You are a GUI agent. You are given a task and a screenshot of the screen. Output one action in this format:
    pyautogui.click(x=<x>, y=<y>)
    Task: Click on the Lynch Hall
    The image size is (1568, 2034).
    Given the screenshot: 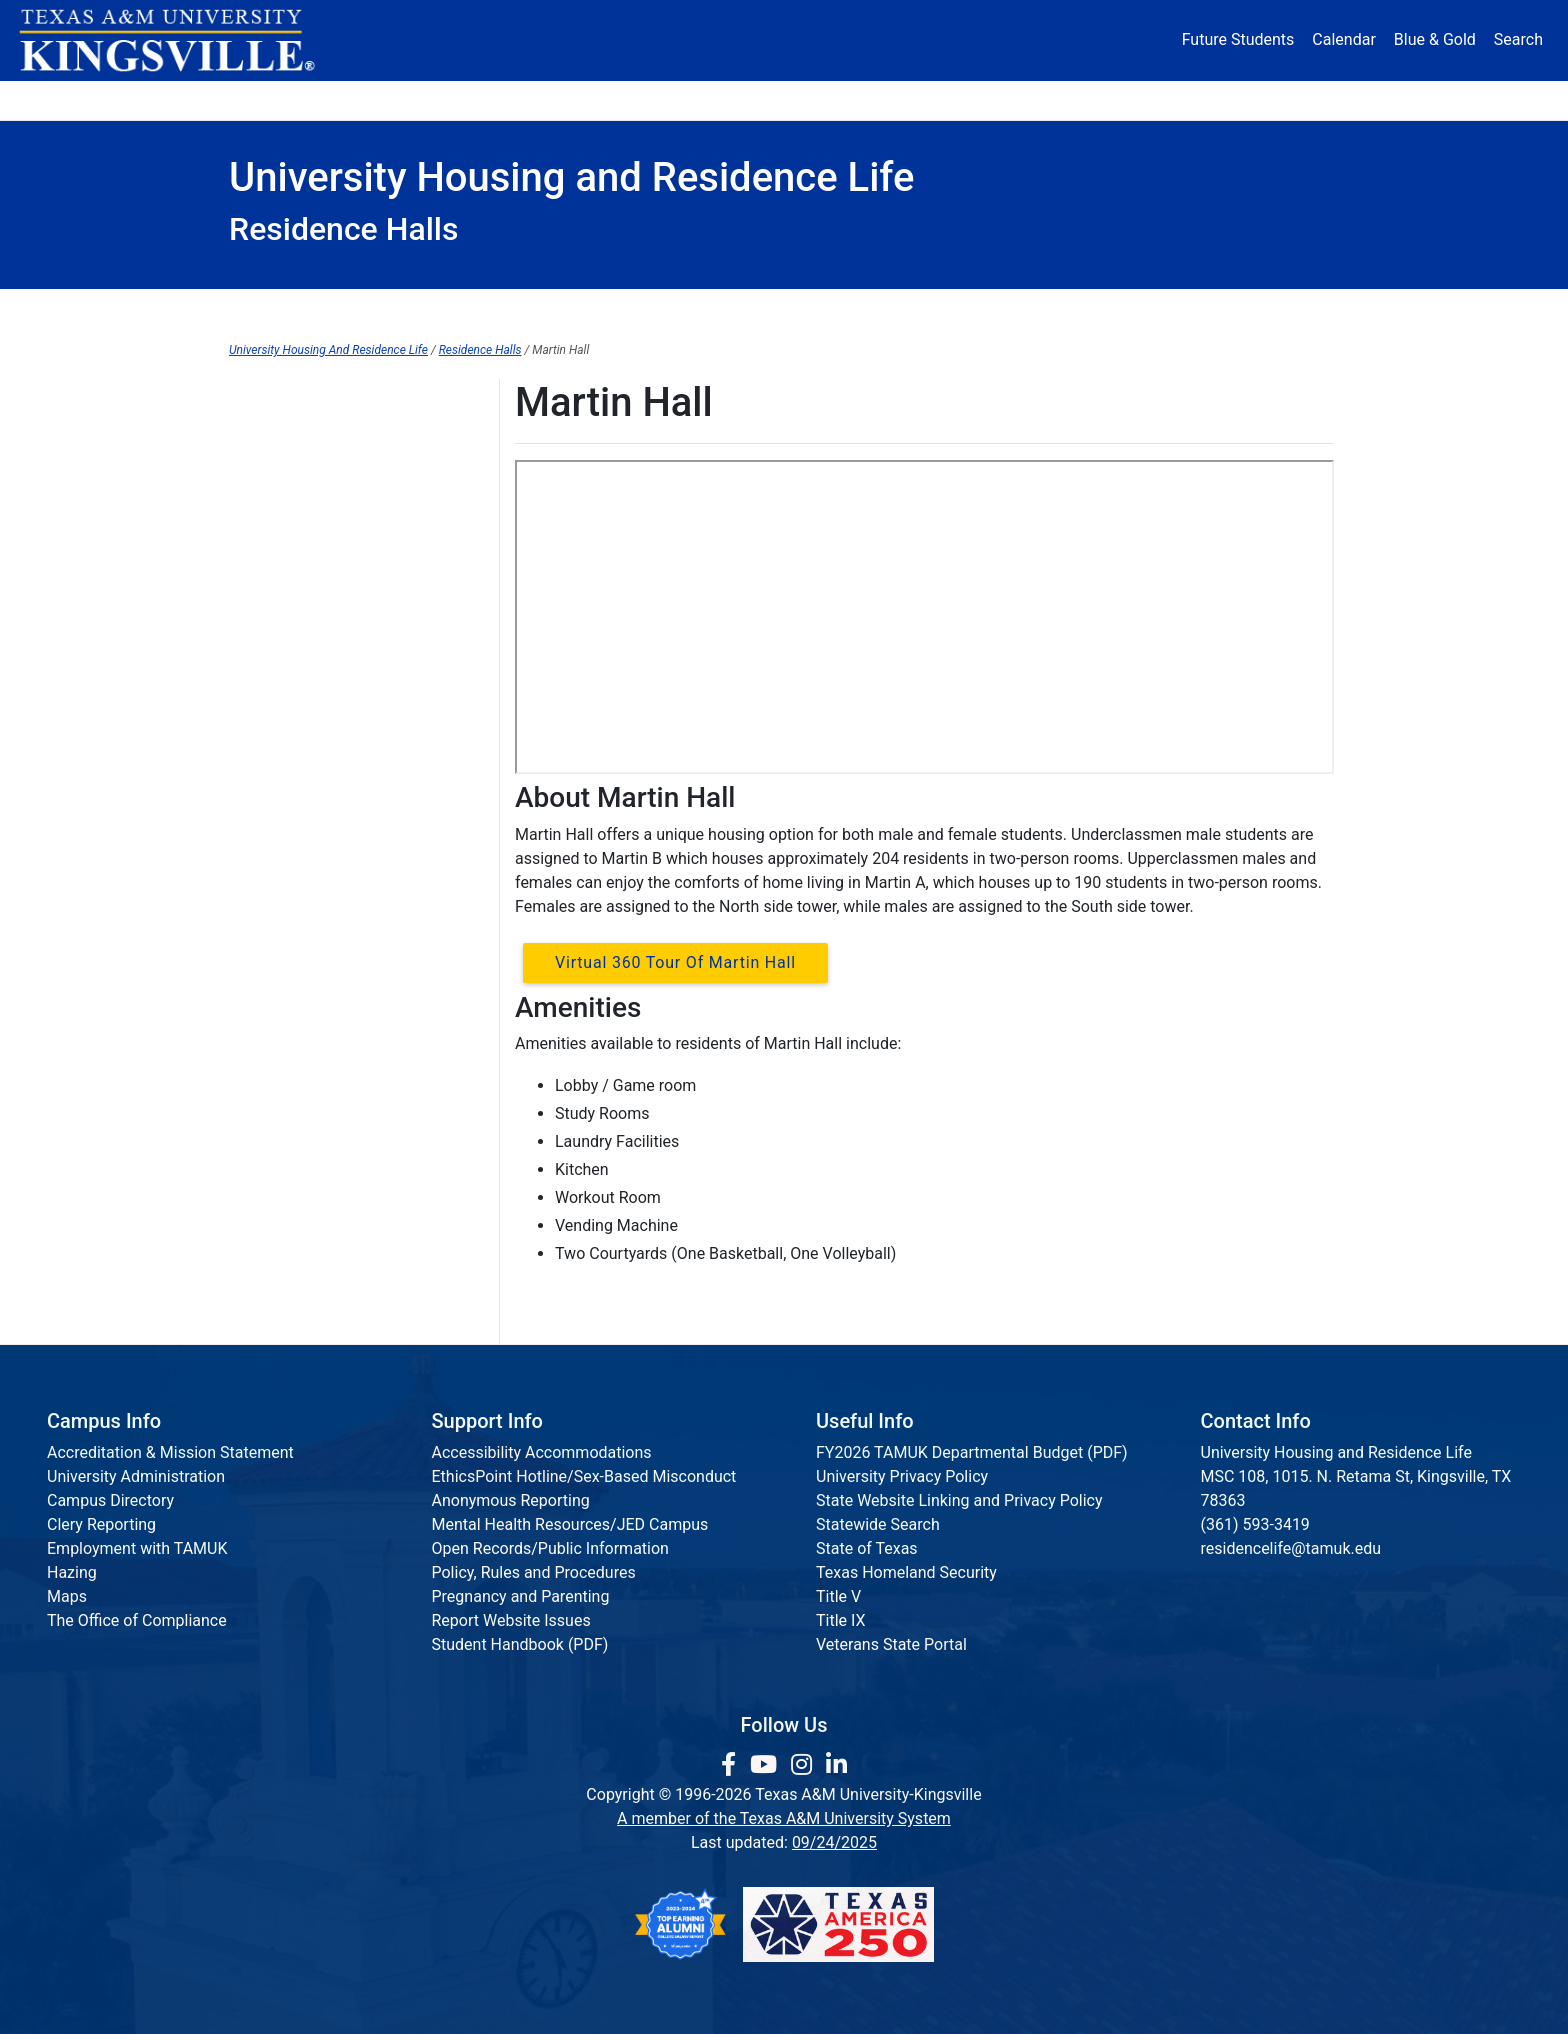 What is the action you would take?
    pyautogui.click(x=265, y=480)
    